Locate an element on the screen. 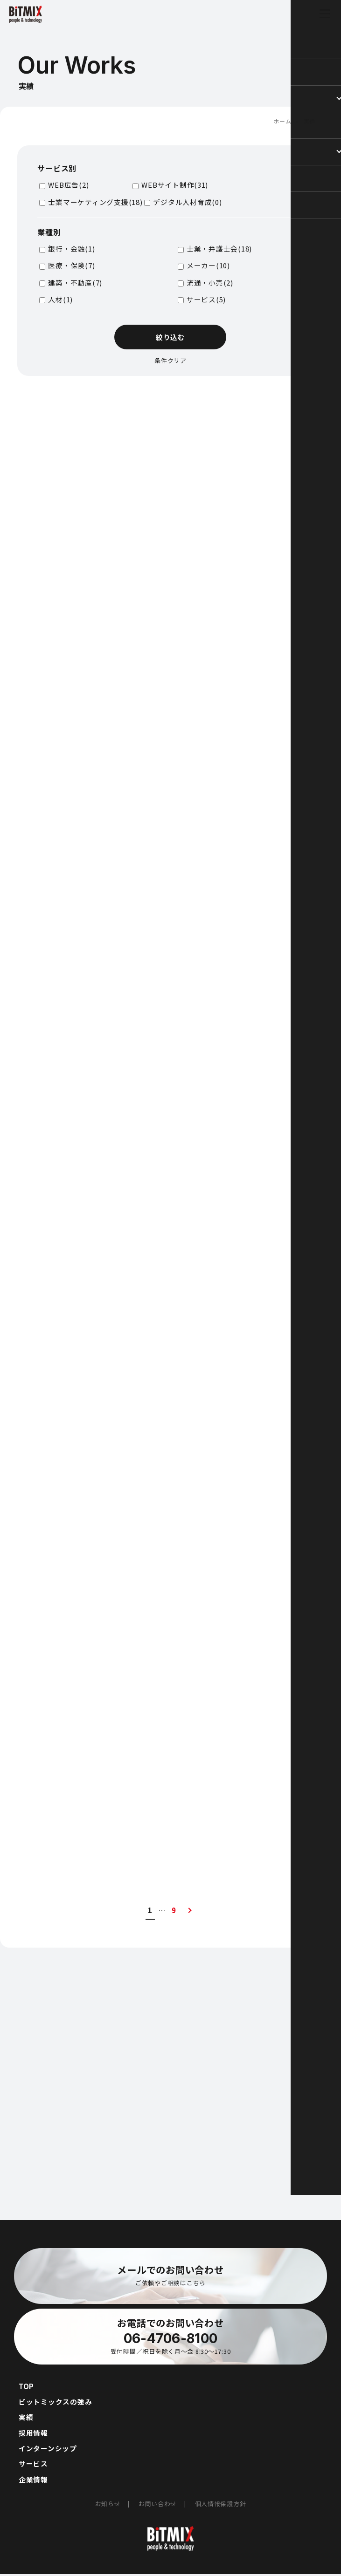 This screenshot has width=341, height=2576. 流通・小売 is located at coordinates (210, 282).